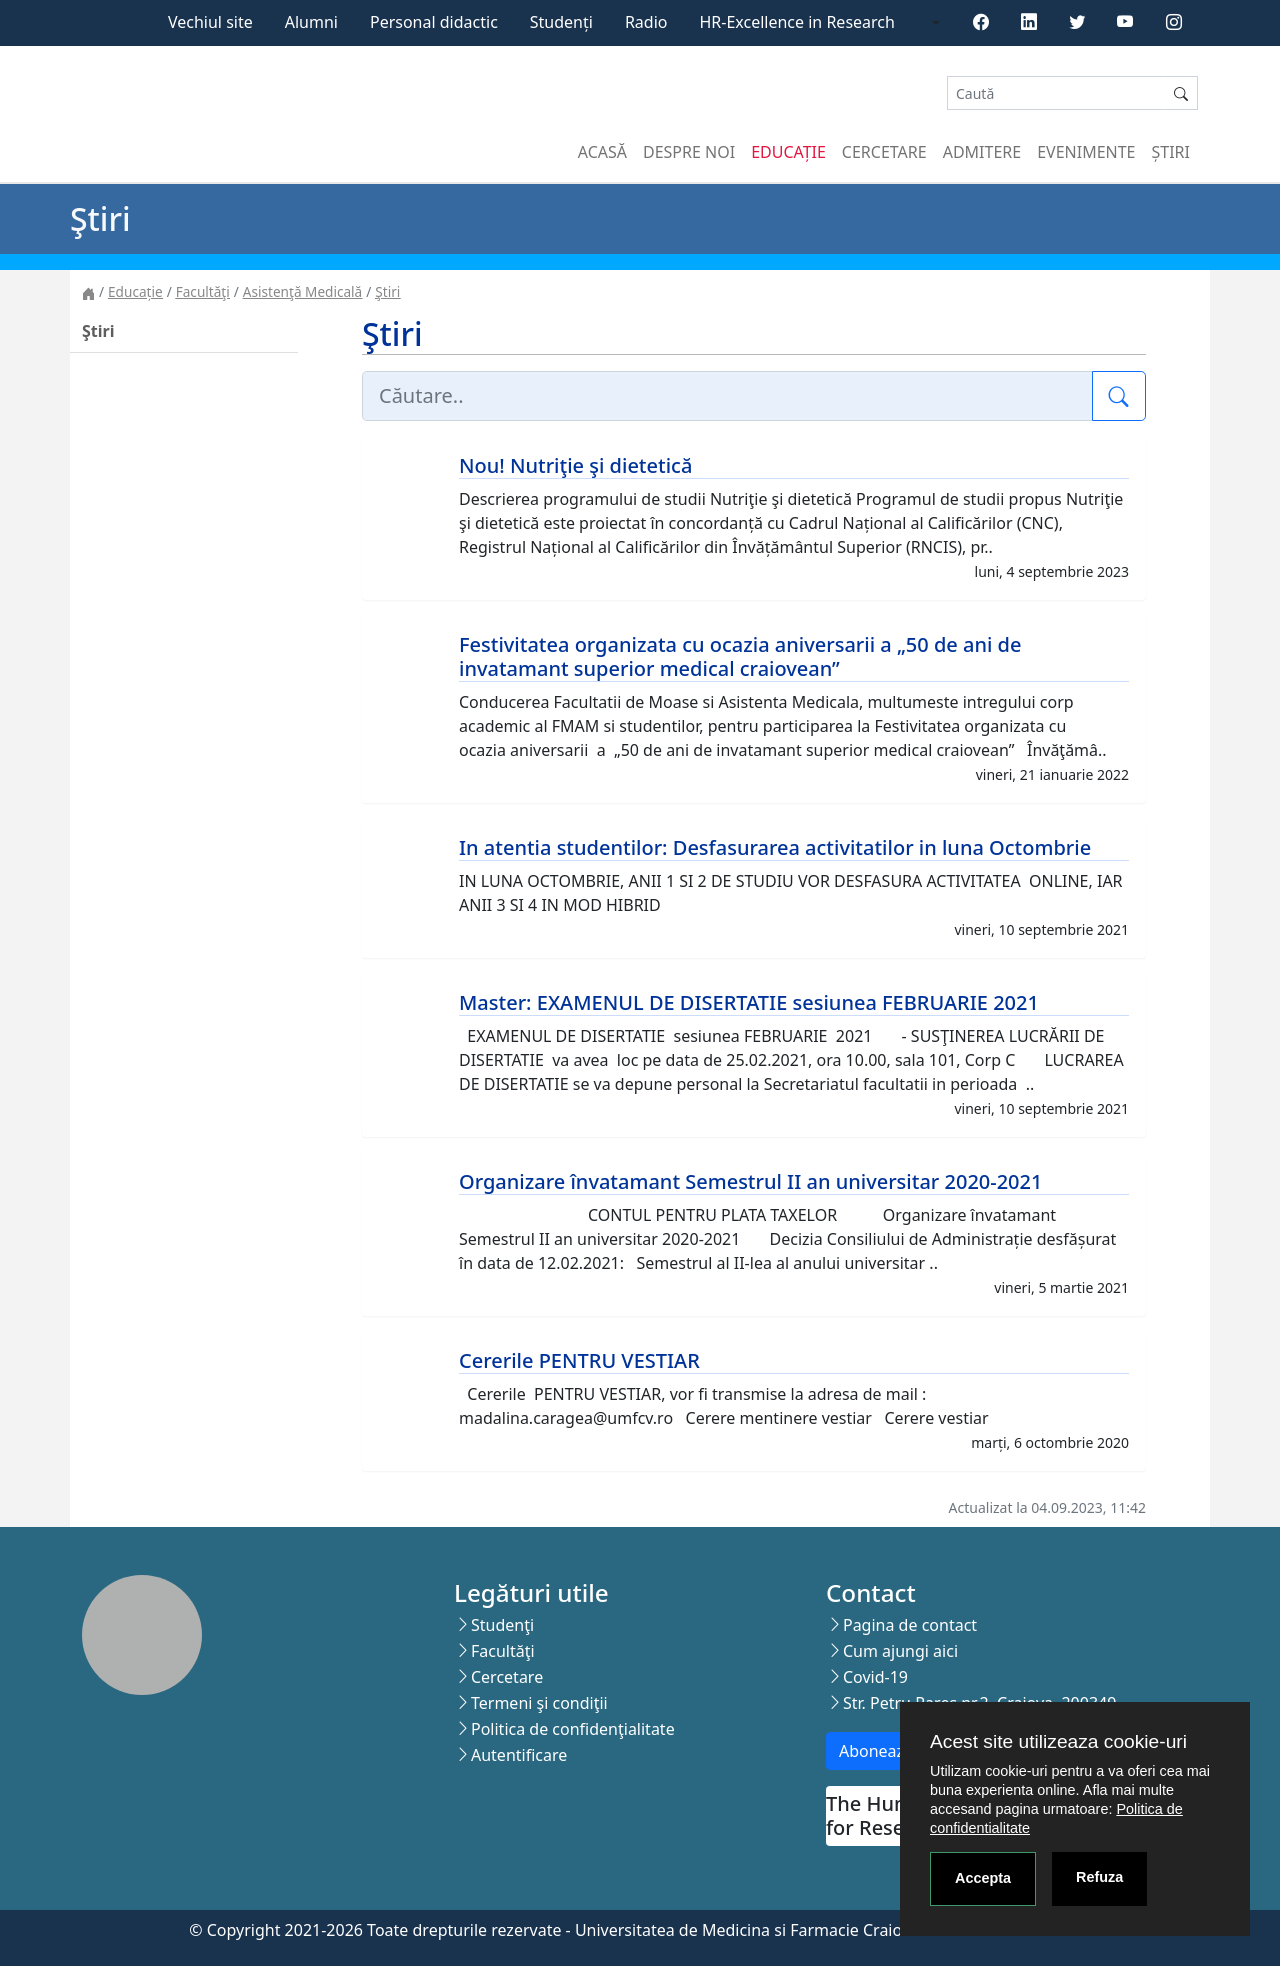  What do you see at coordinates (434, 22) in the screenshot?
I see `Personal didactic` at bounding box center [434, 22].